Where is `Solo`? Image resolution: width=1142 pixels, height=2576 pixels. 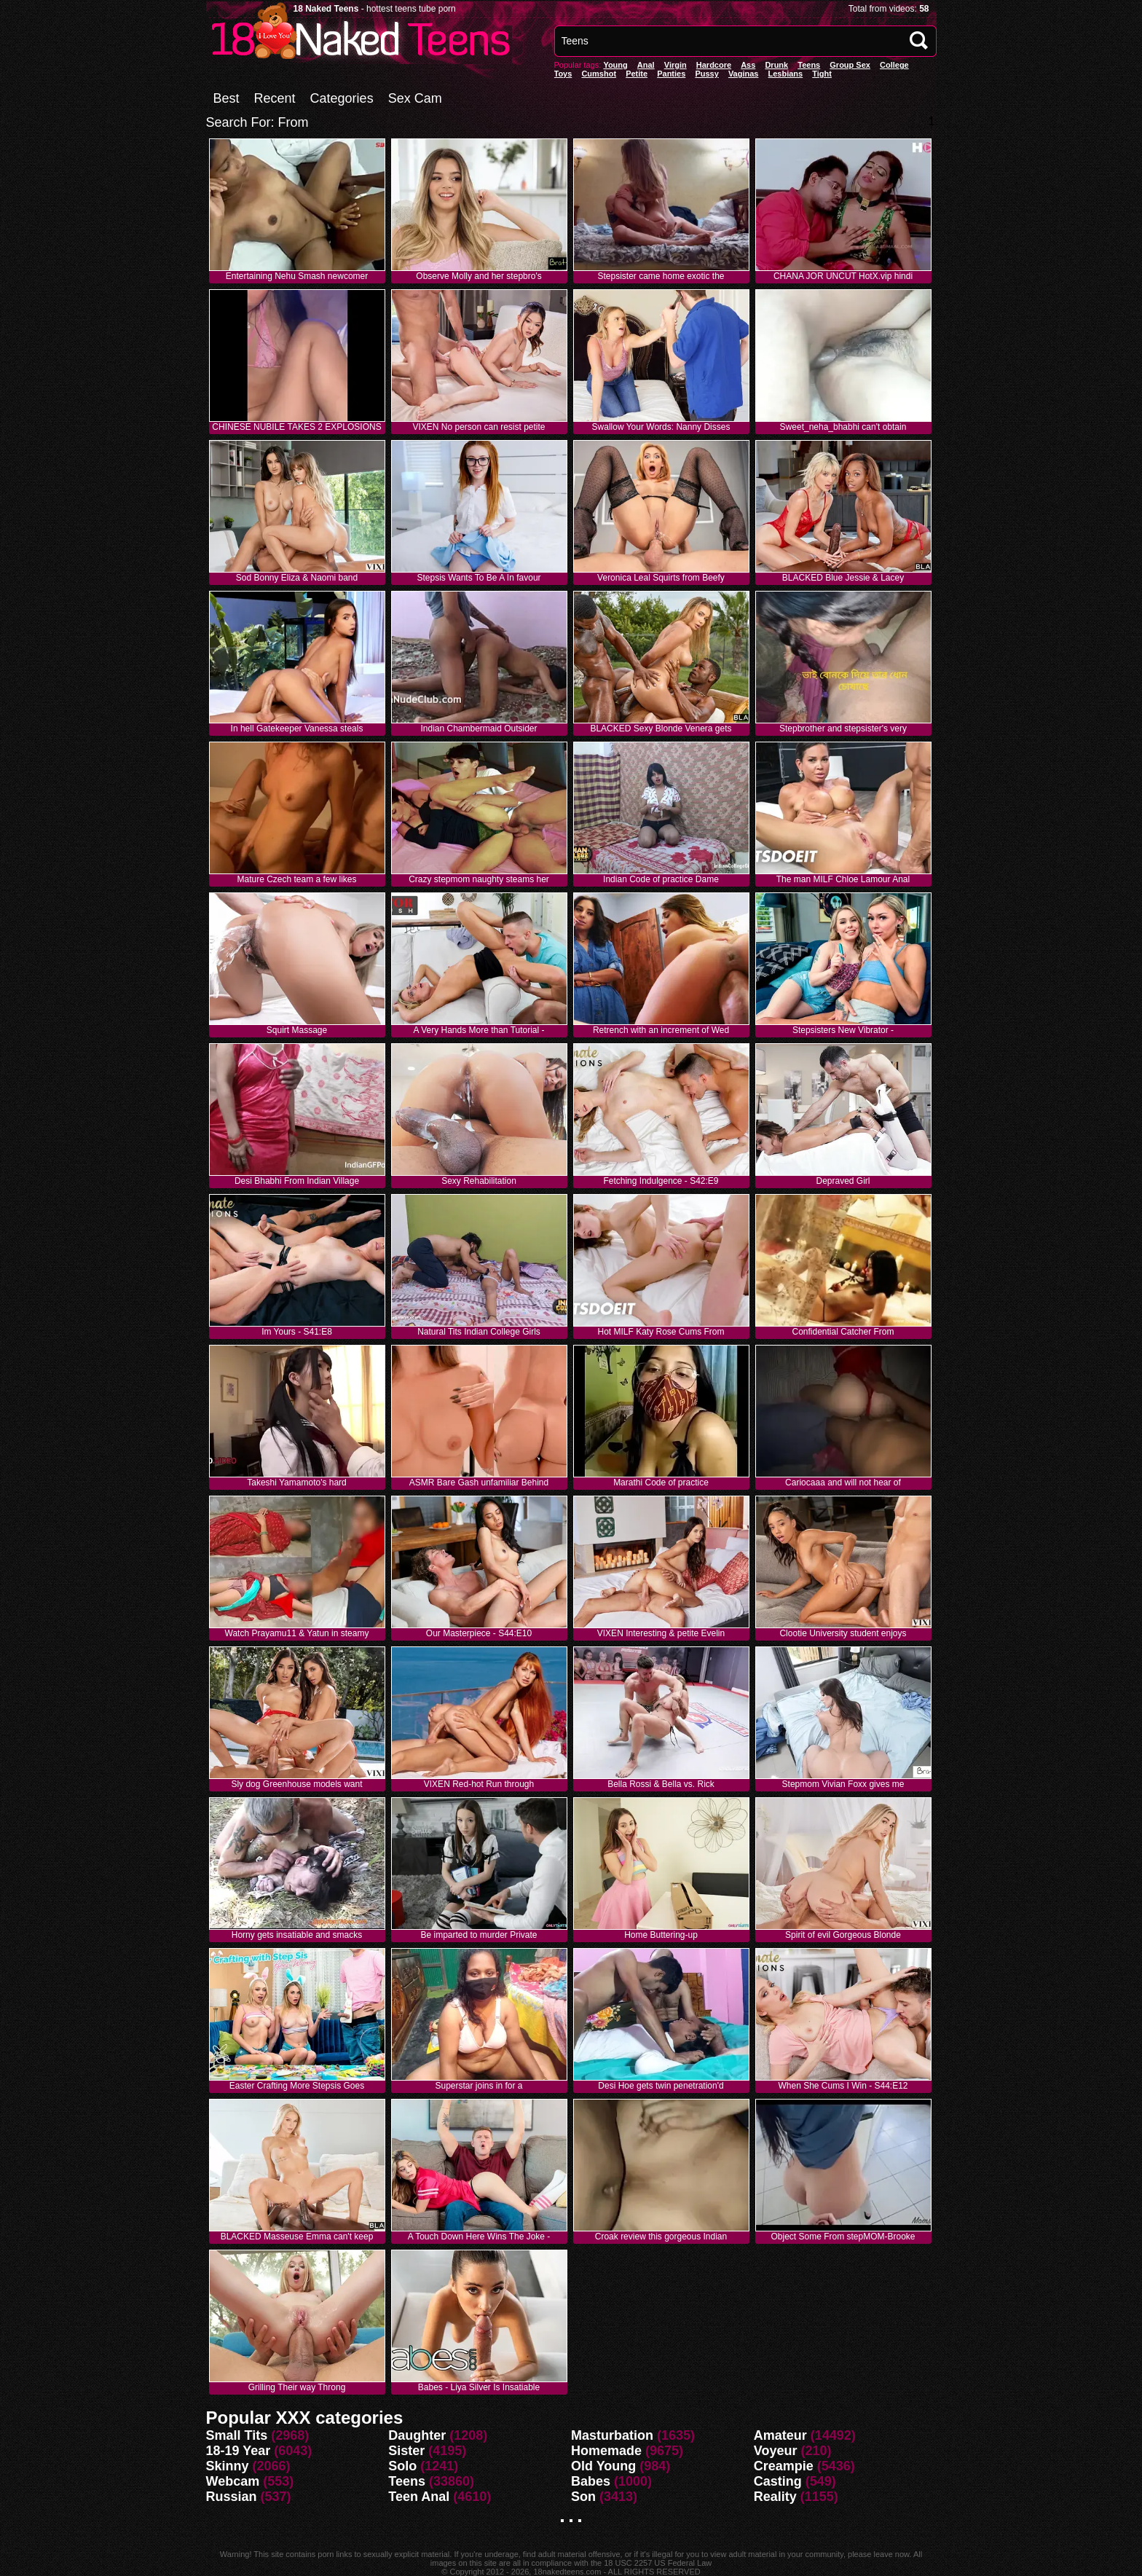
Solo is located at coordinates (402, 2466).